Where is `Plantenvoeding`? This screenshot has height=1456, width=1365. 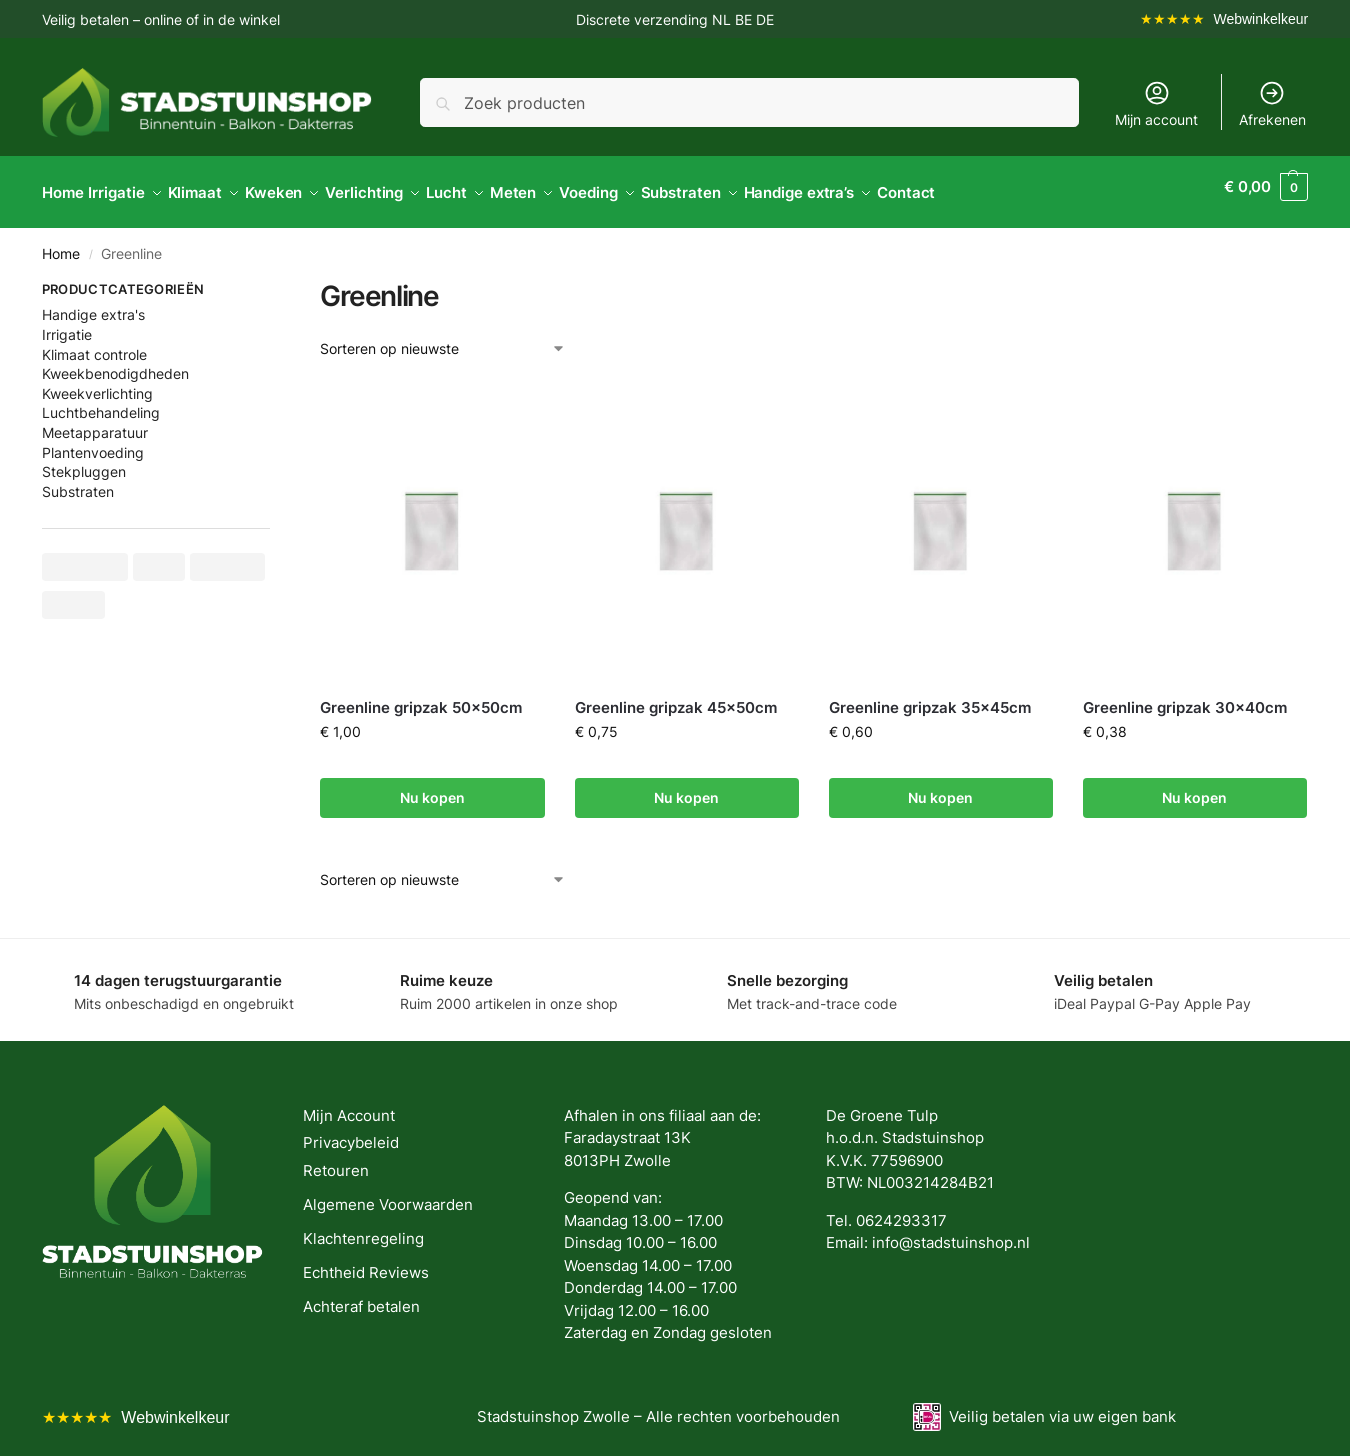
Plantenvoeding is located at coordinates (93, 440).